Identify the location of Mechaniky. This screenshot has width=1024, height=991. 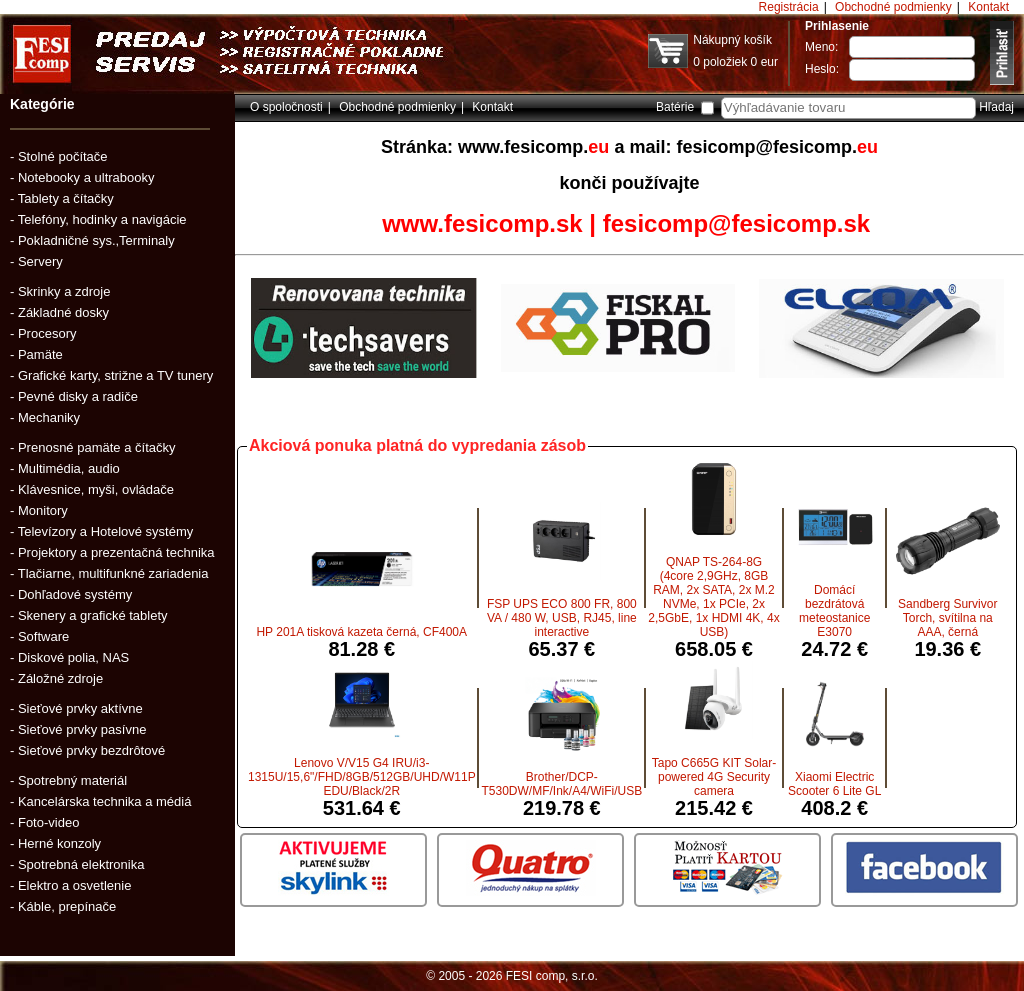
(49, 417).